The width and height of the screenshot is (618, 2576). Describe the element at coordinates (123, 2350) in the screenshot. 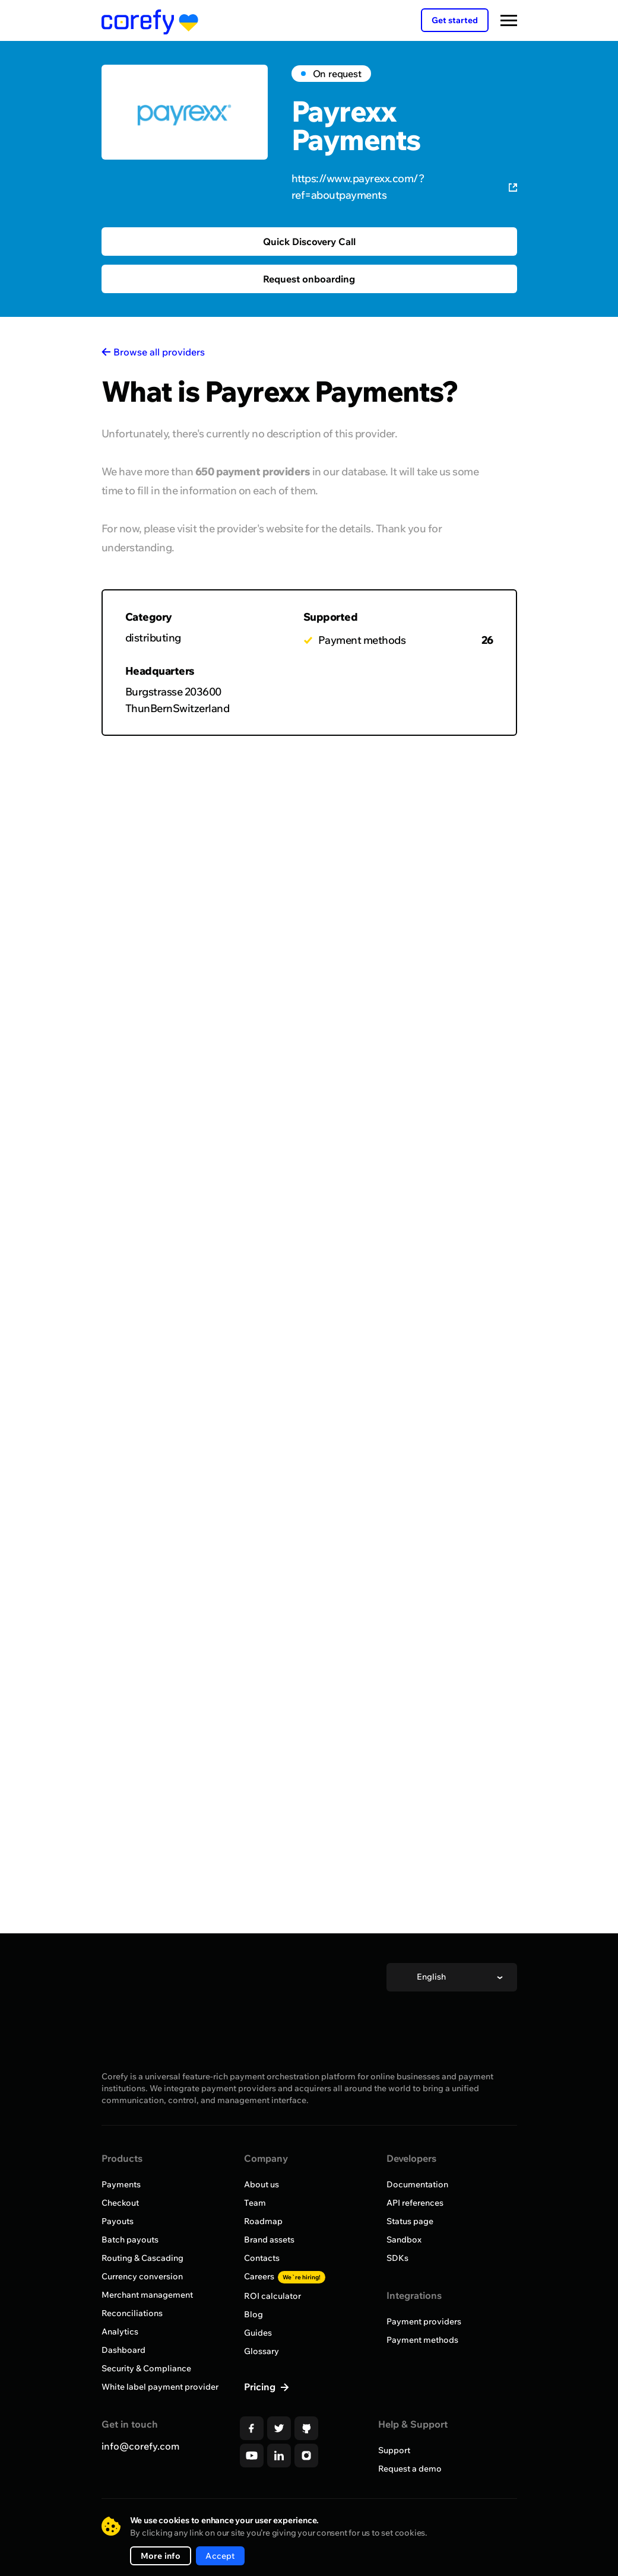

I see `Dashboard` at that location.